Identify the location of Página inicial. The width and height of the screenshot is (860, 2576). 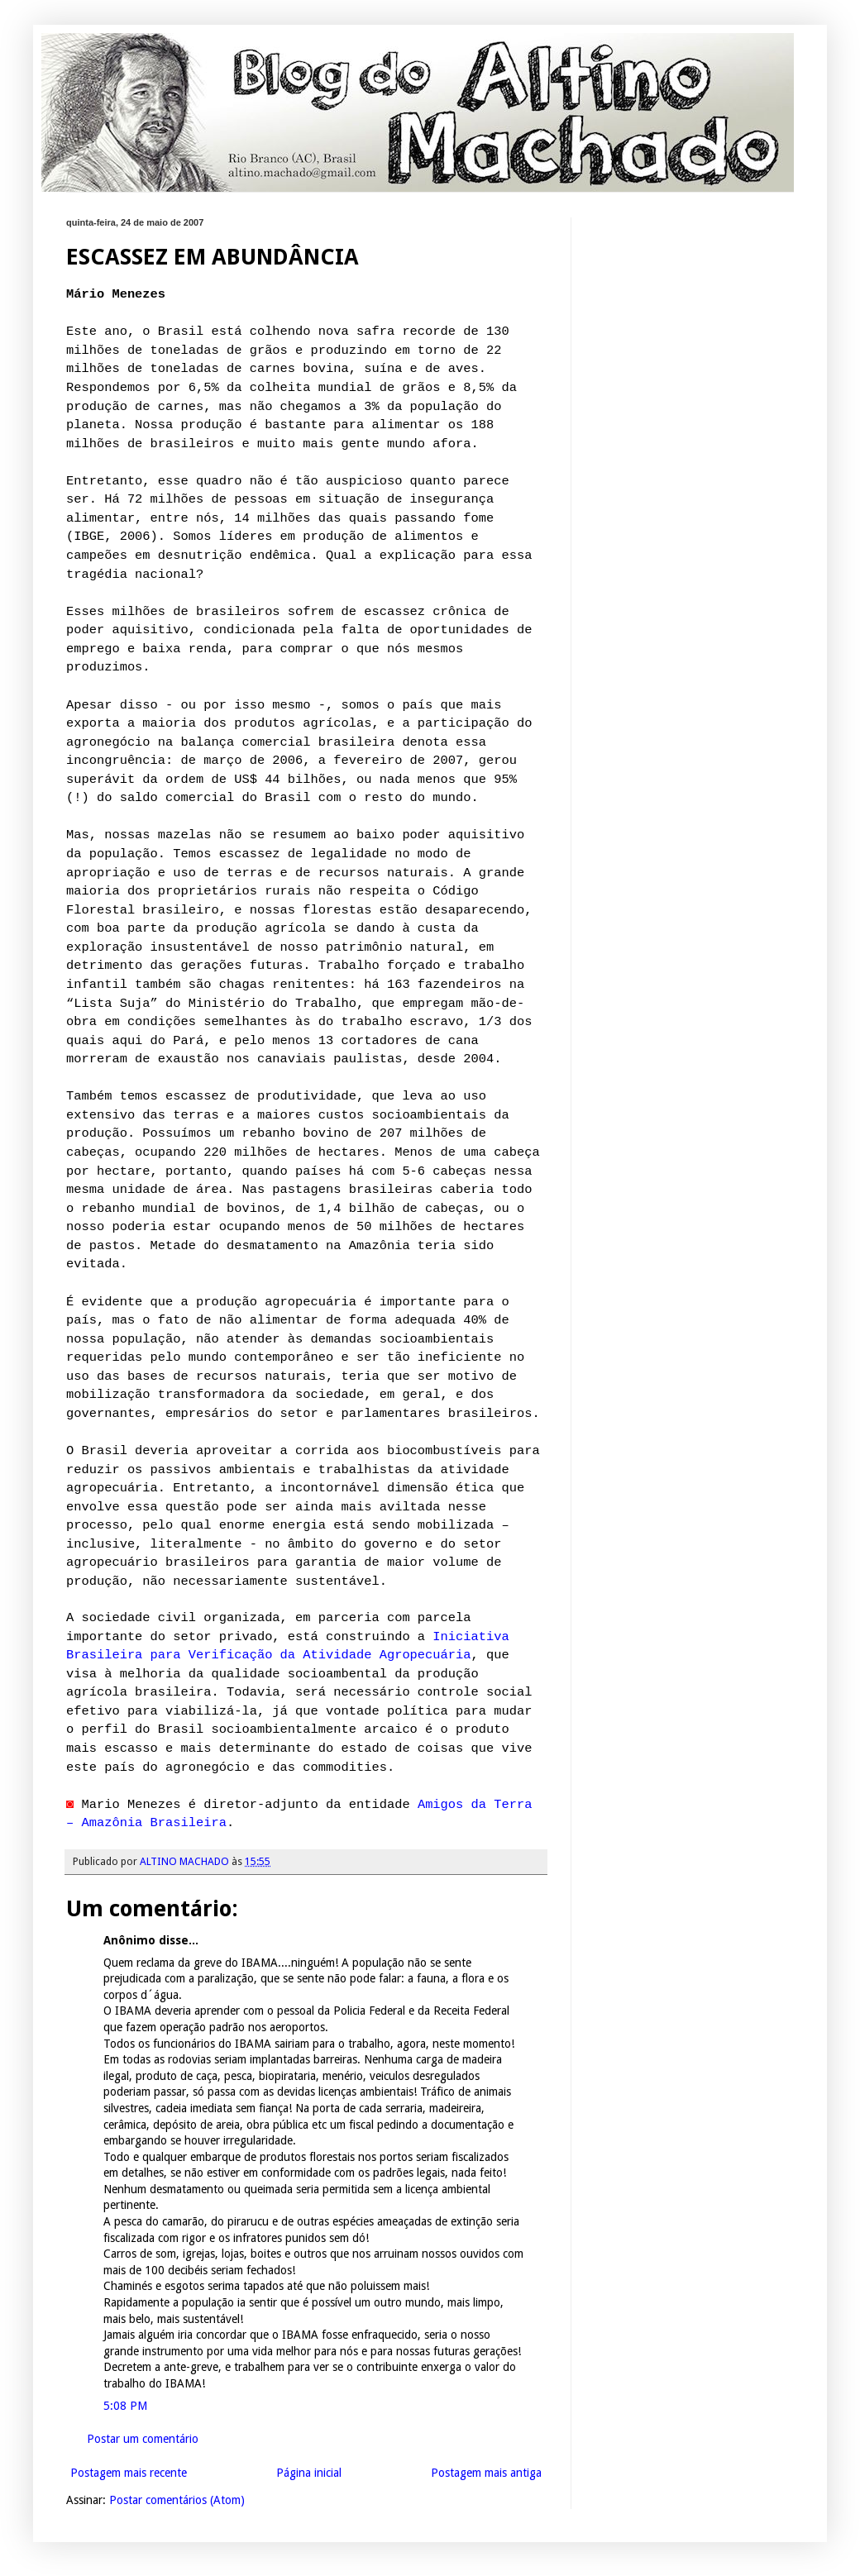
(309, 2472).